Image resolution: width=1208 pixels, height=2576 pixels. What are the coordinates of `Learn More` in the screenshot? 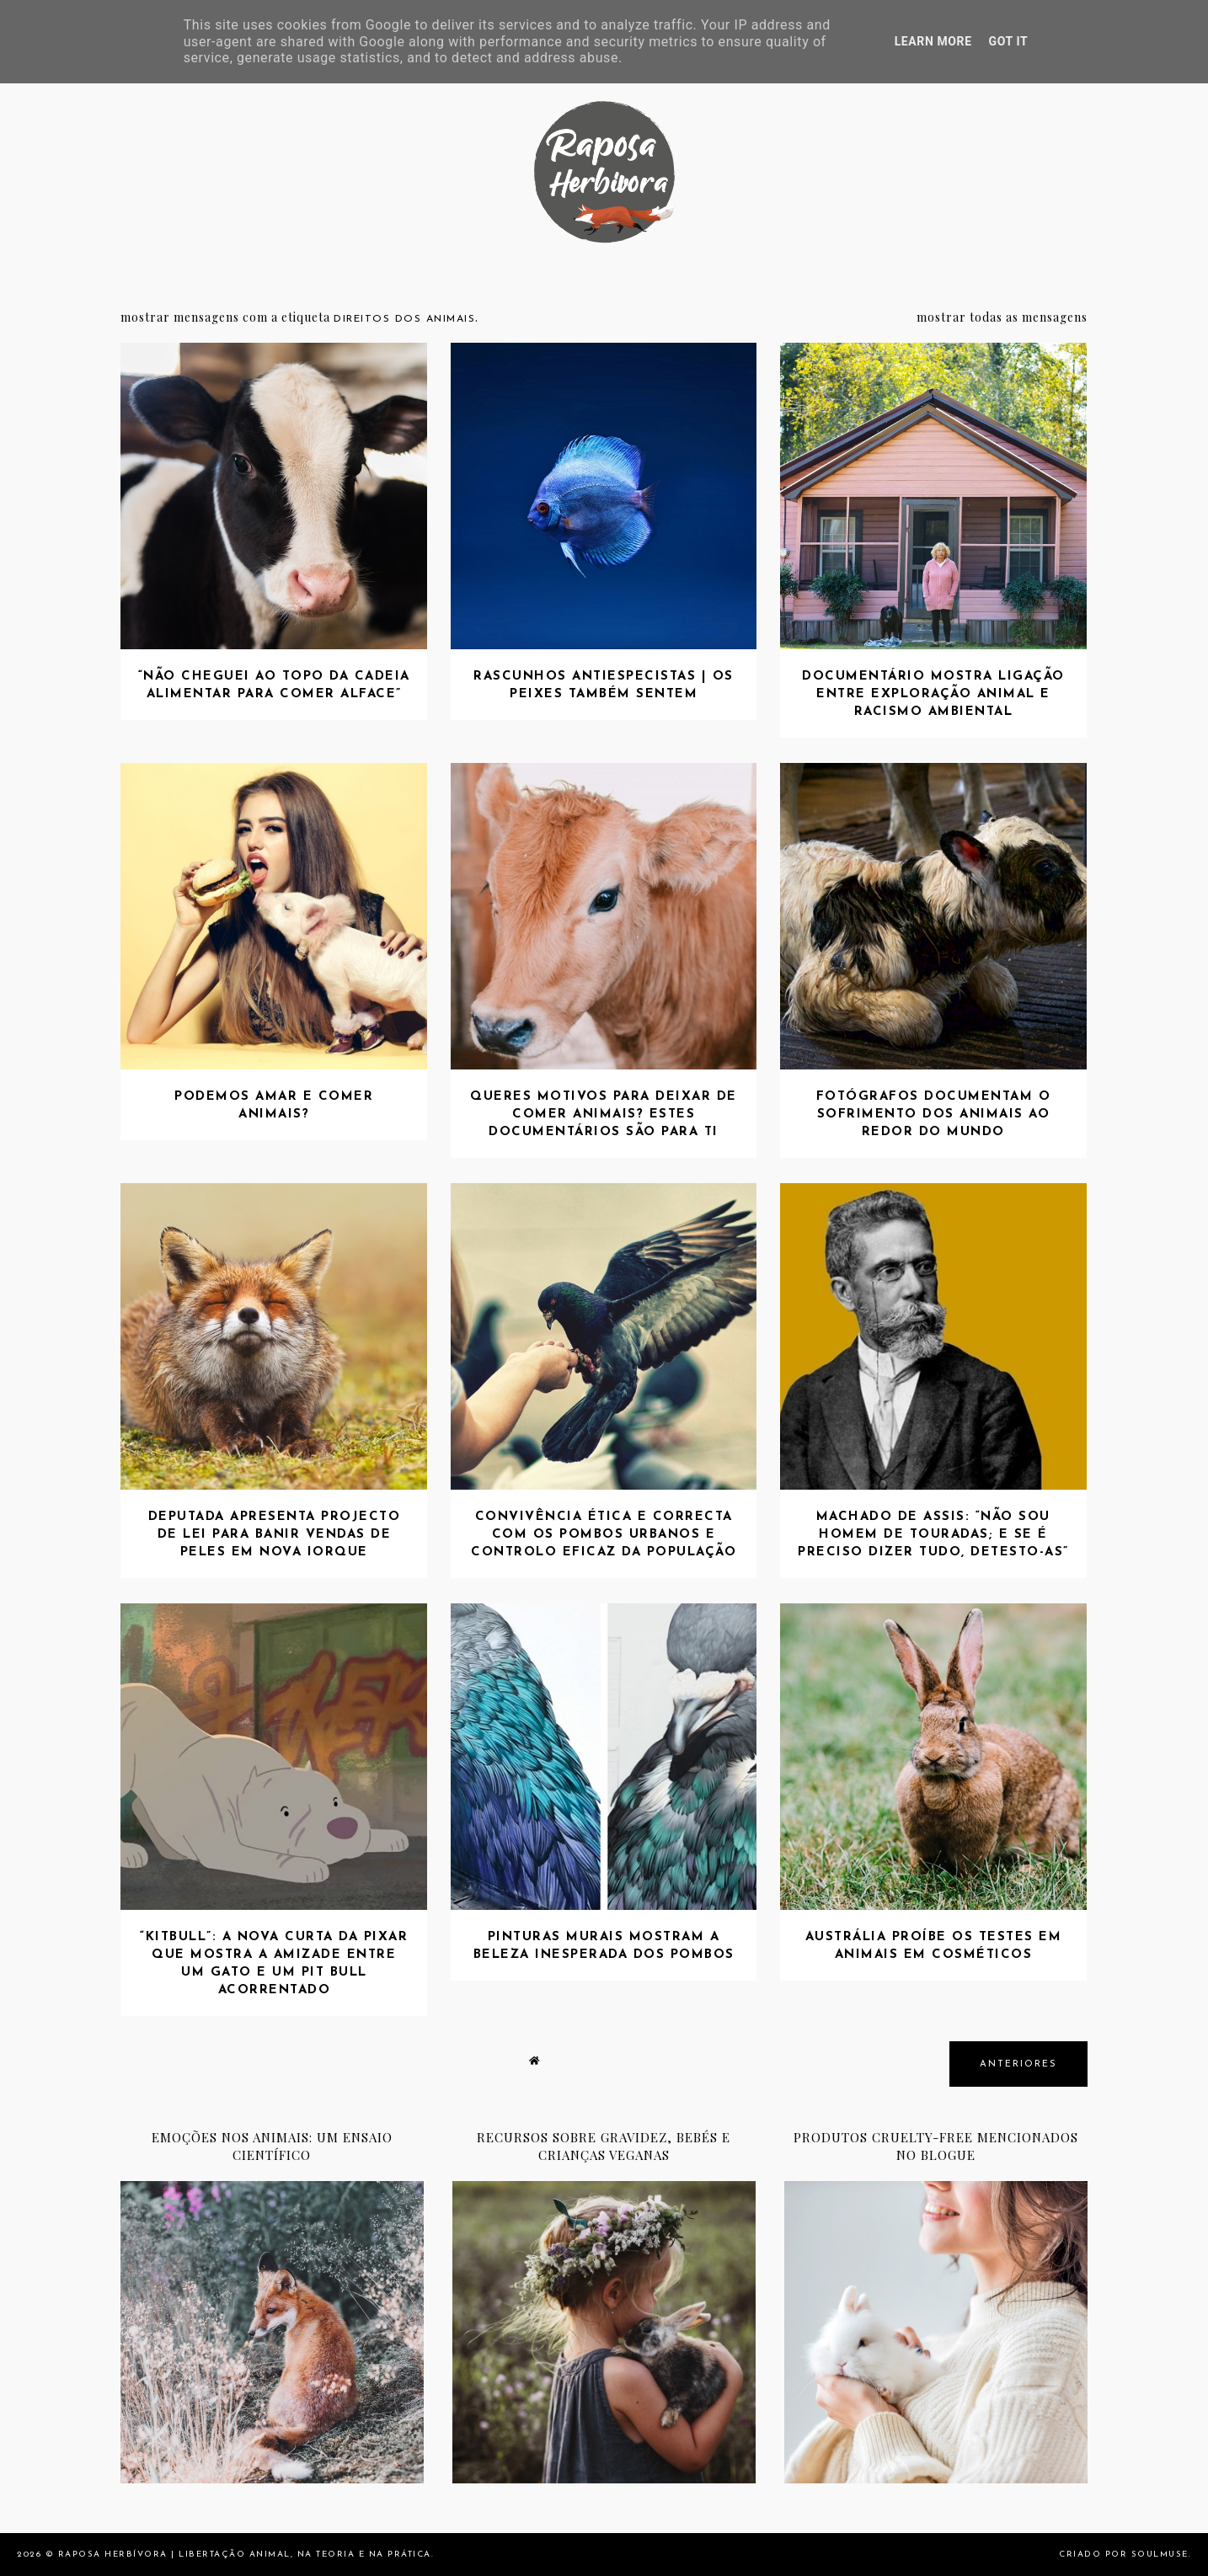 It's located at (933, 41).